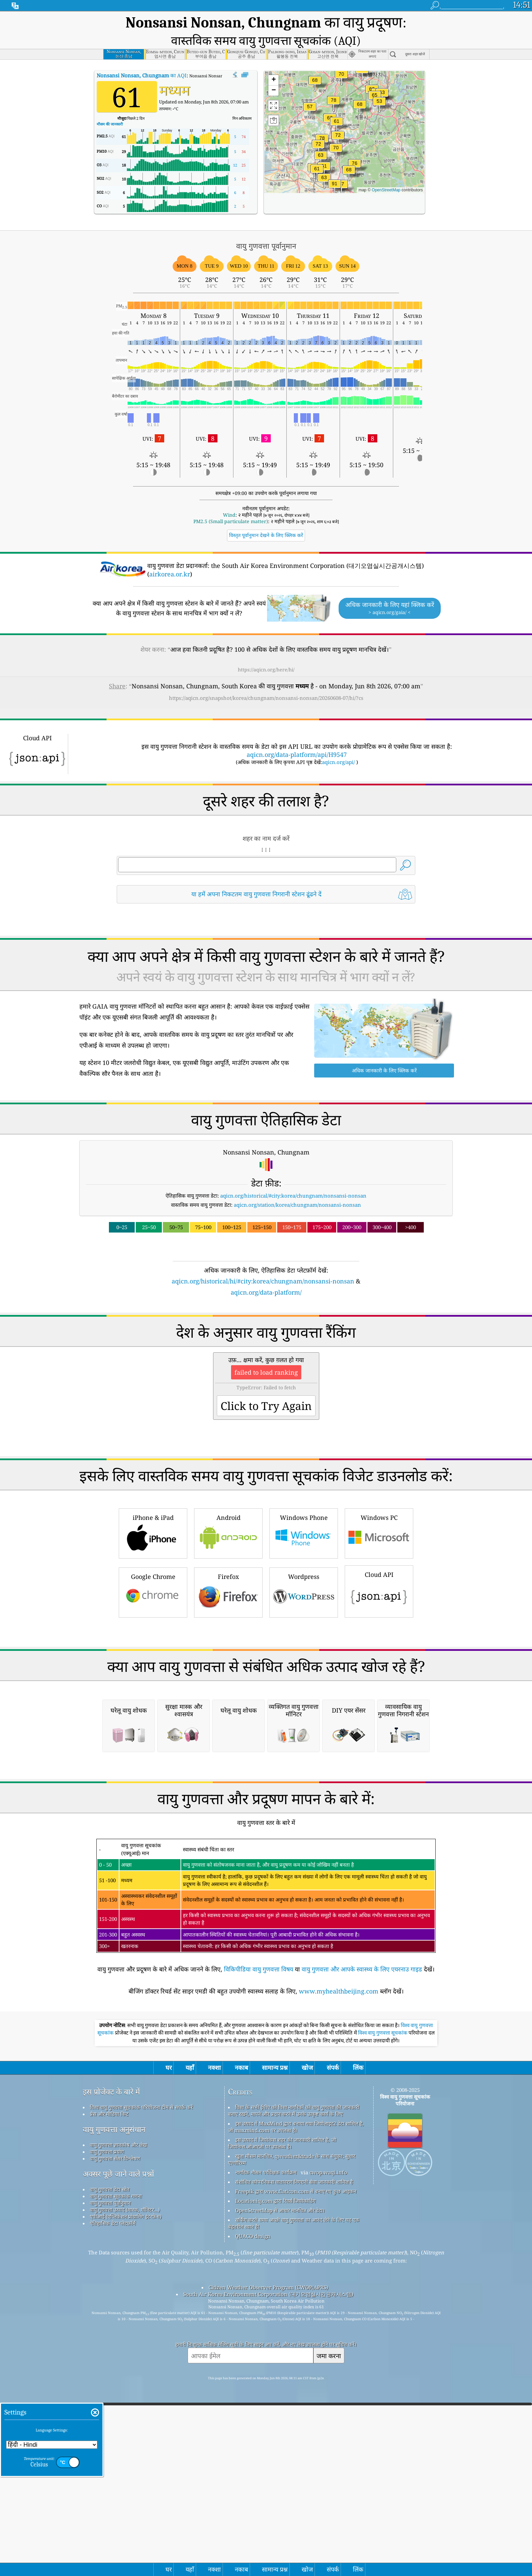 The width and height of the screenshot is (532, 2576). What do you see at coordinates (110, 2466) in the screenshot?
I see `वायु गुणवत्ता पूर्वानुमान` at bounding box center [110, 2466].